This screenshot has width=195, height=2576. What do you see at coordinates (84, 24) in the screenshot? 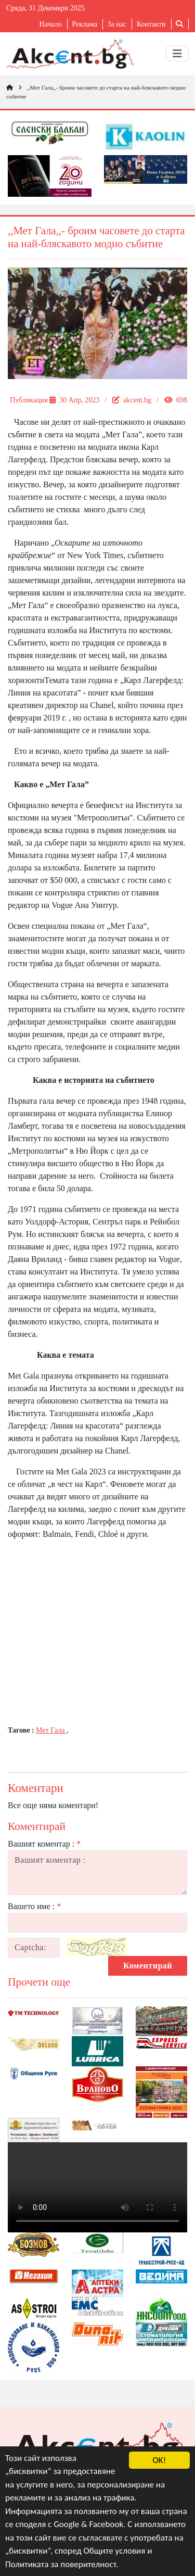
I see `Реклама` at bounding box center [84, 24].